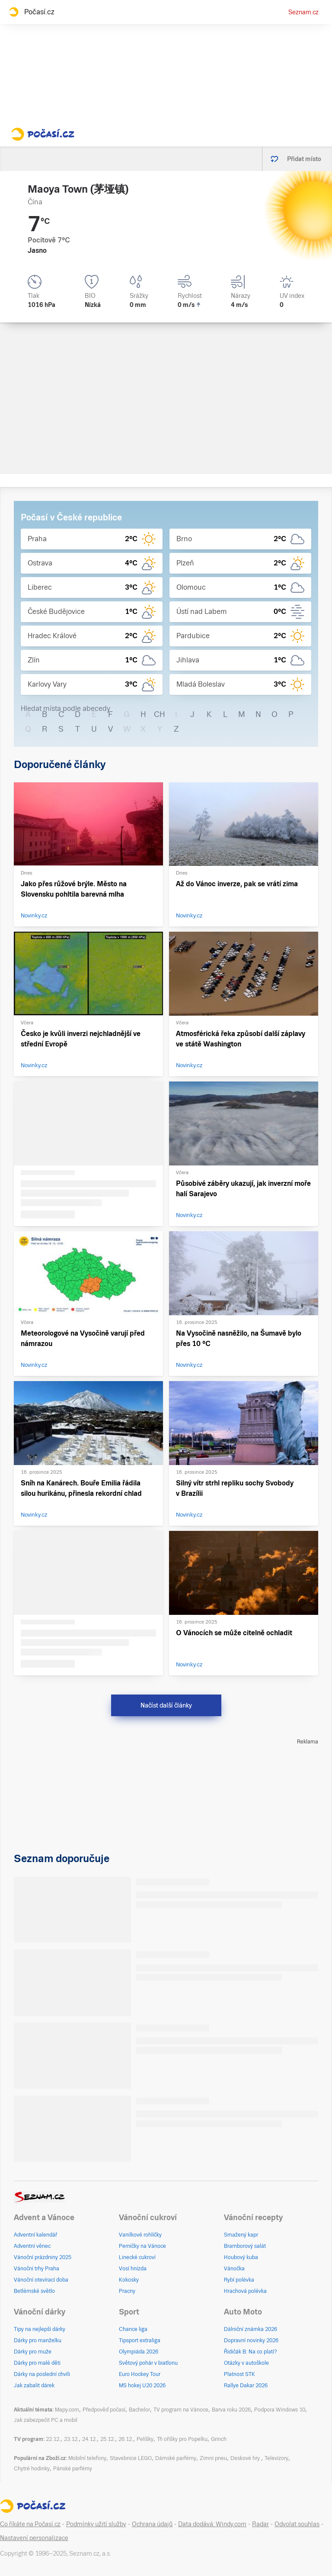  What do you see at coordinates (32, 2352) in the screenshot?
I see `Dárky pro muže` at bounding box center [32, 2352].